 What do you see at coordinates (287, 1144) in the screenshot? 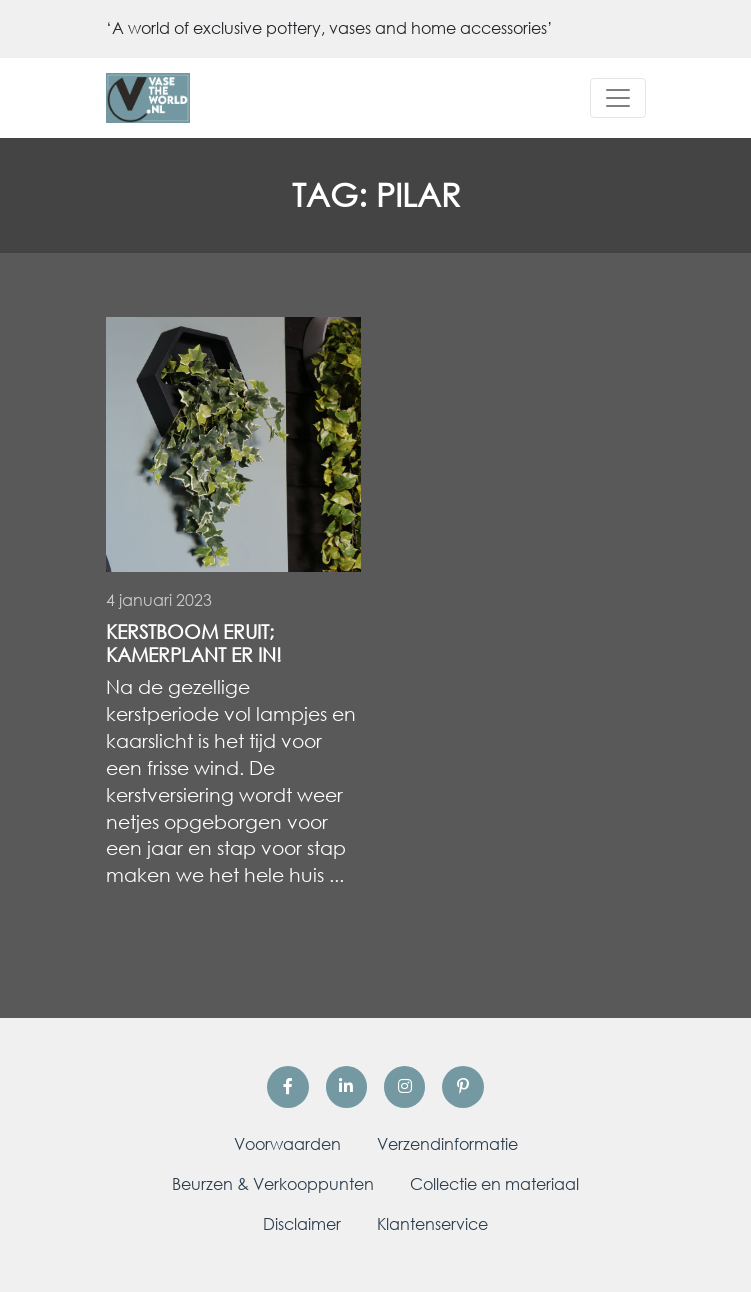
I see `Voorwaarden` at bounding box center [287, 1144].